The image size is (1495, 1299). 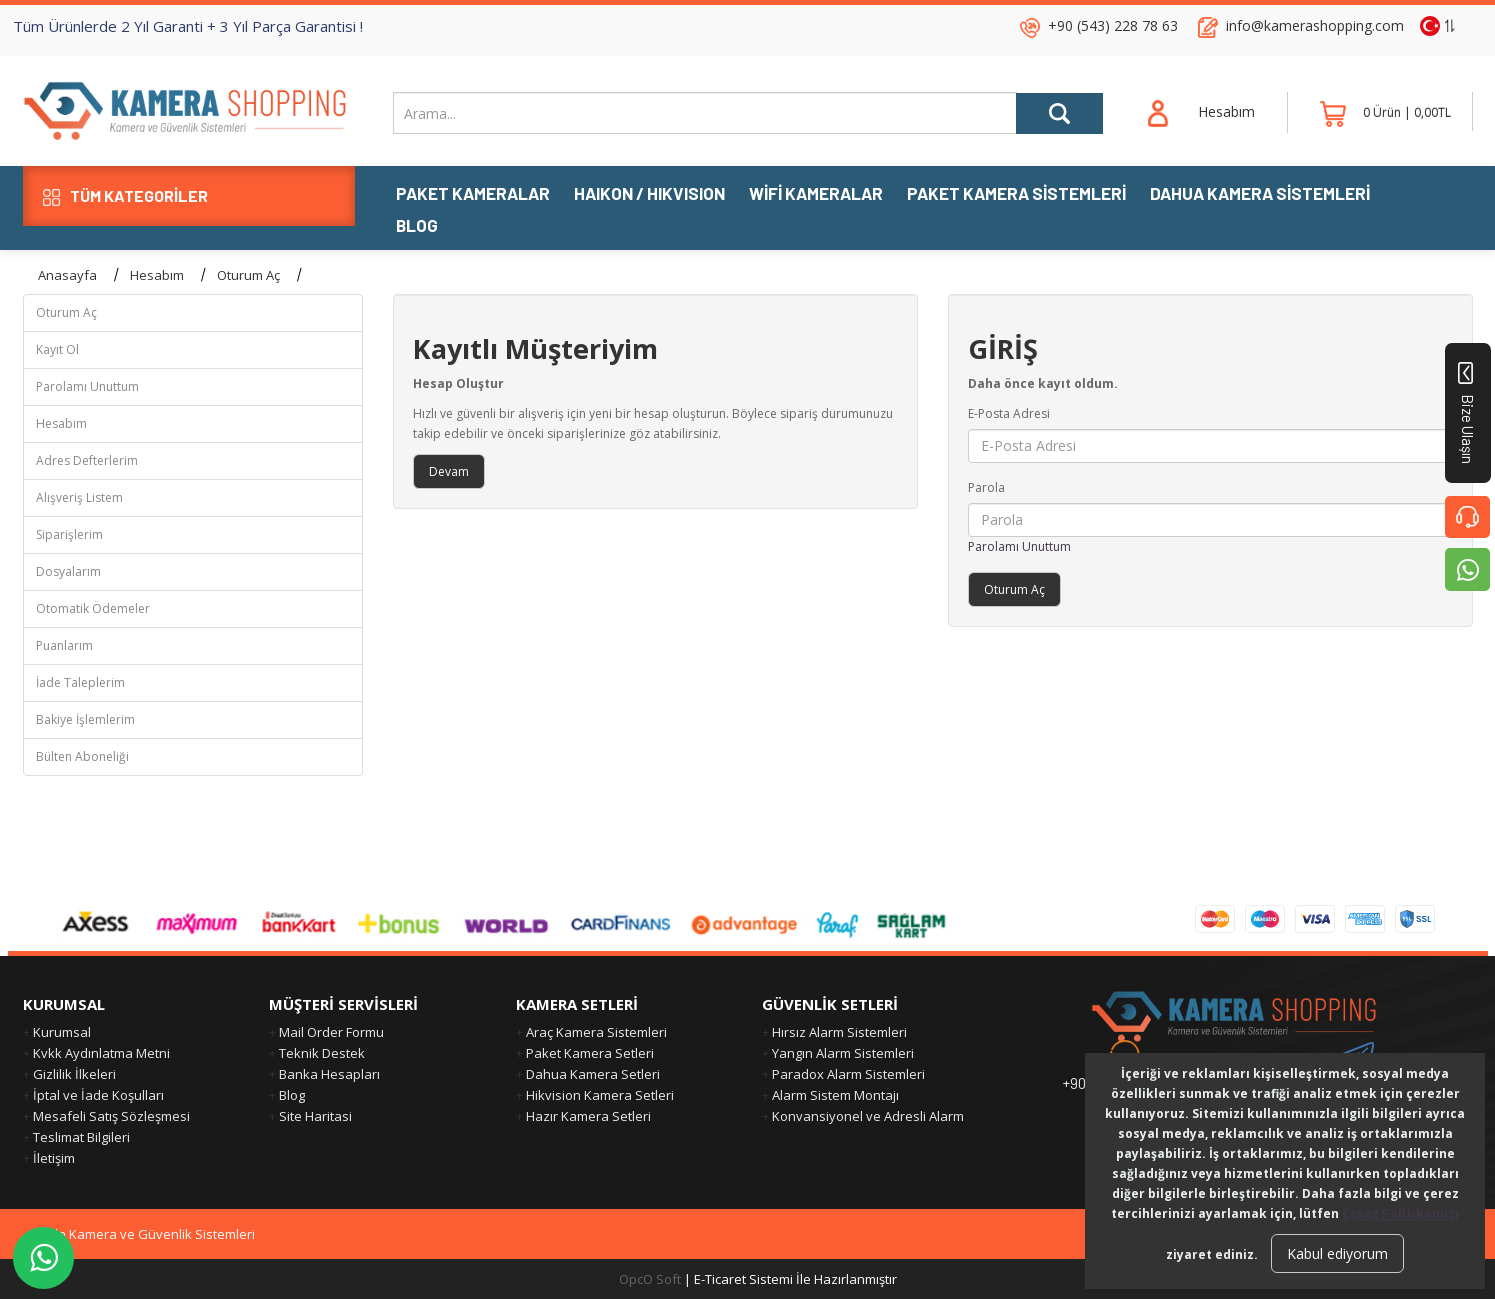 I want to click on Hazır Kamera Setleri, so click(x=588, y=1116).